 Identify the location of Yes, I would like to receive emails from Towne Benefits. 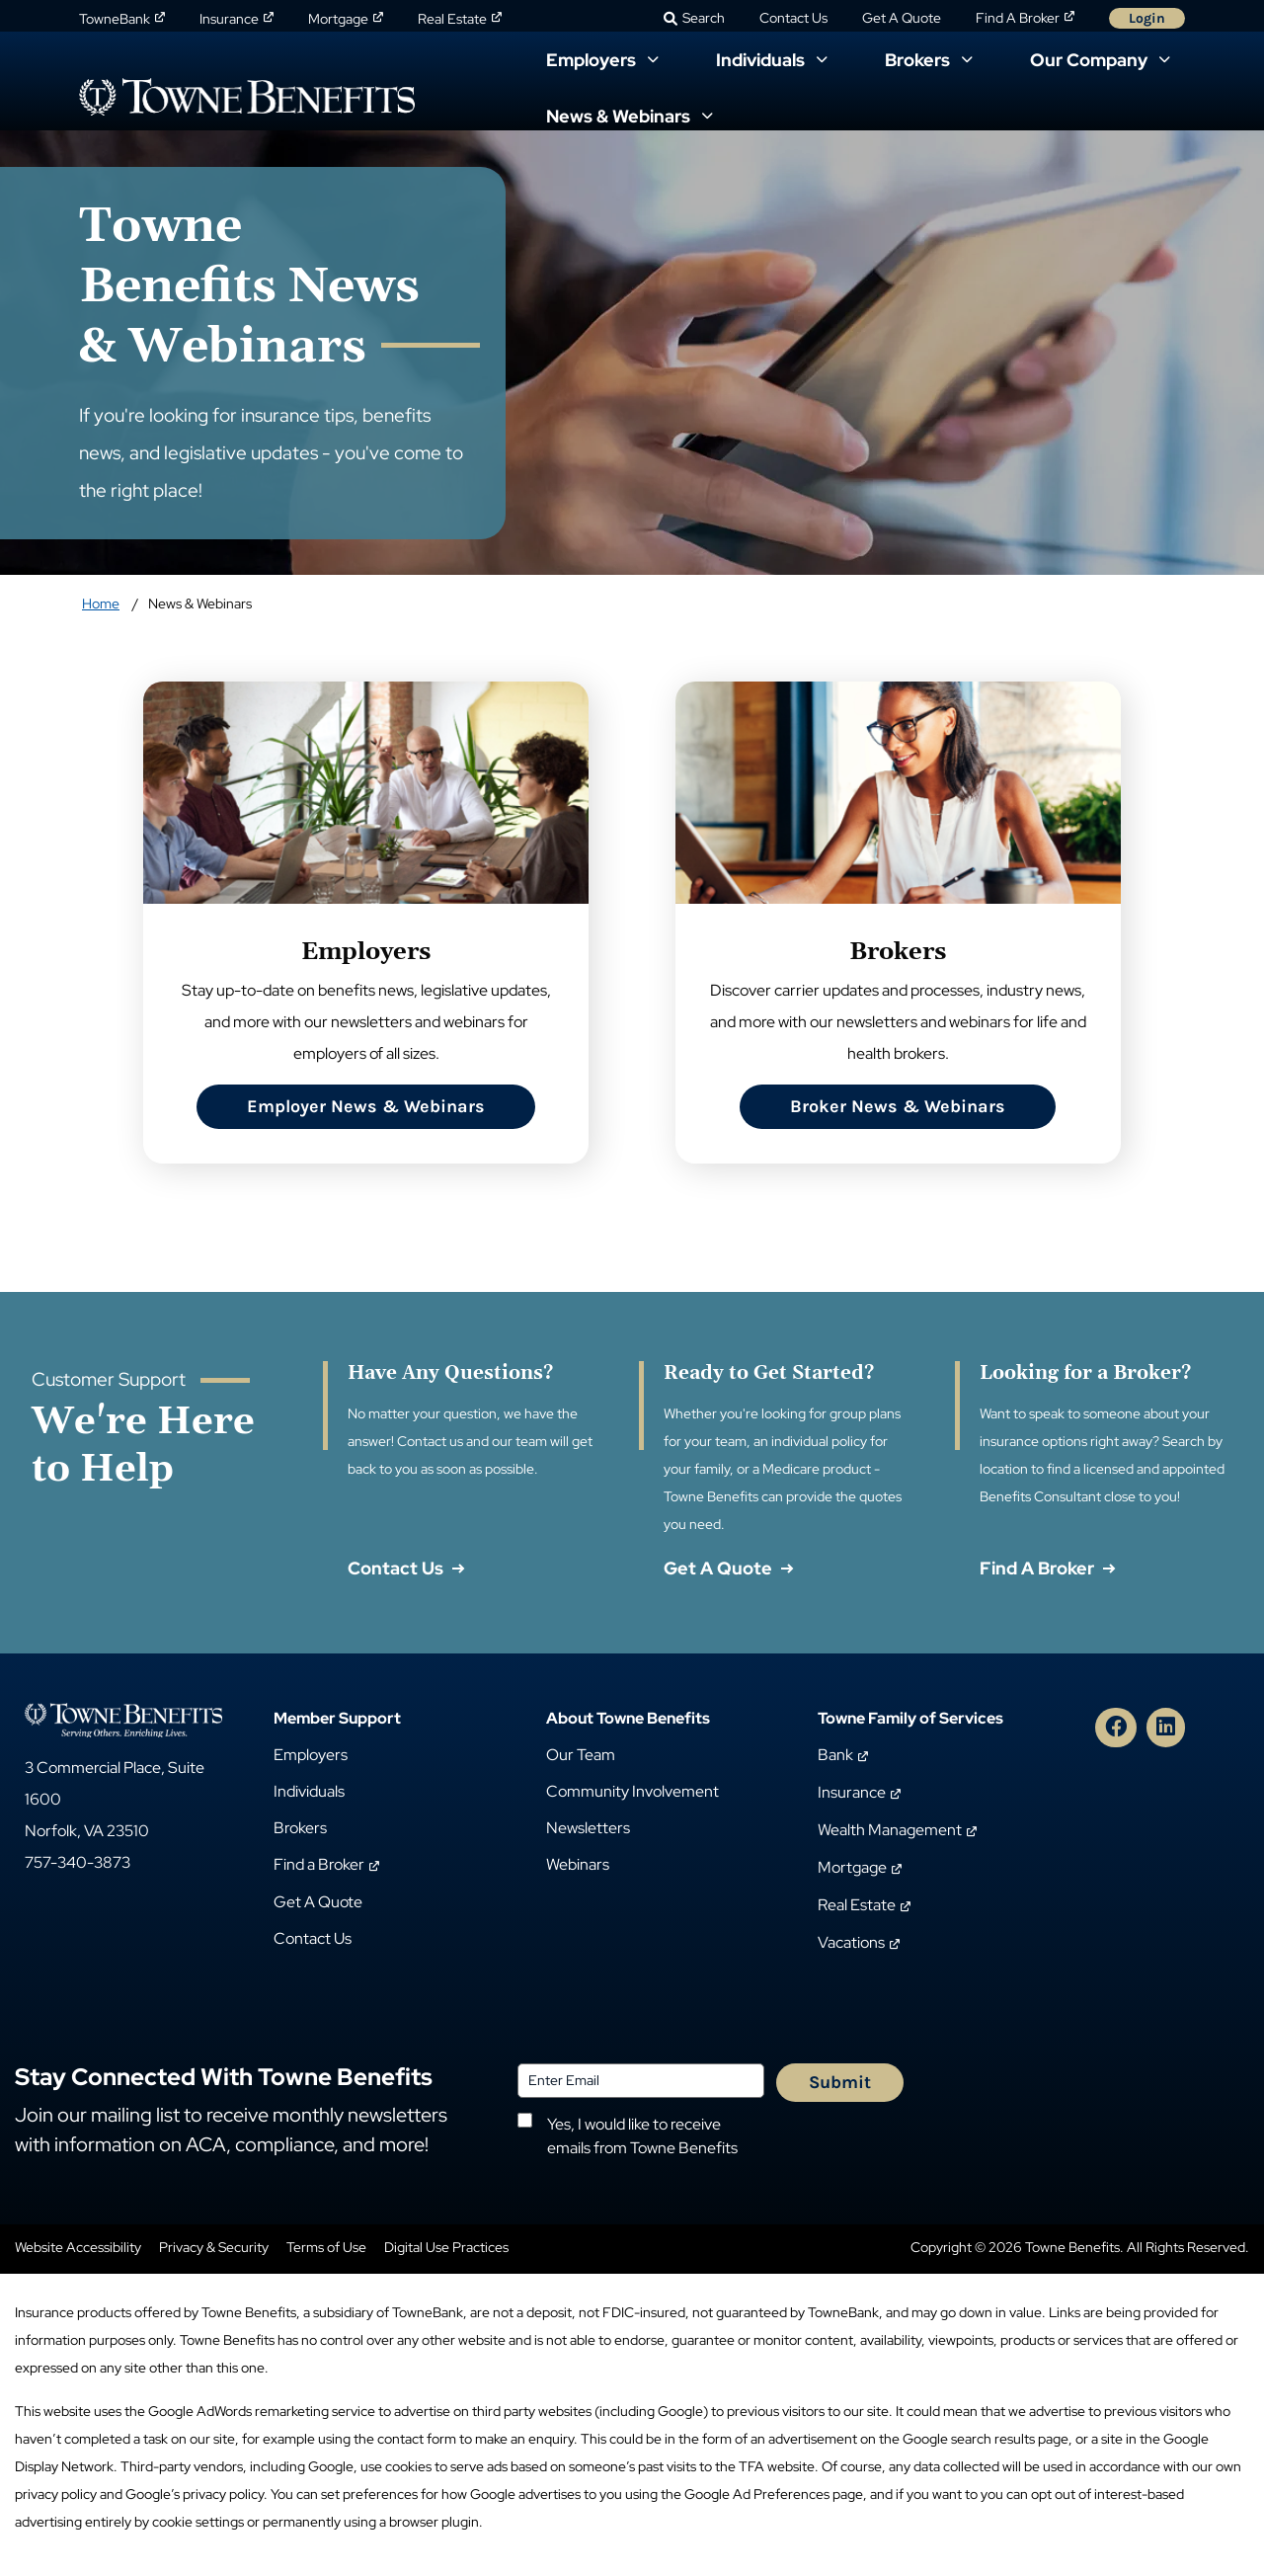
(642, 2136).